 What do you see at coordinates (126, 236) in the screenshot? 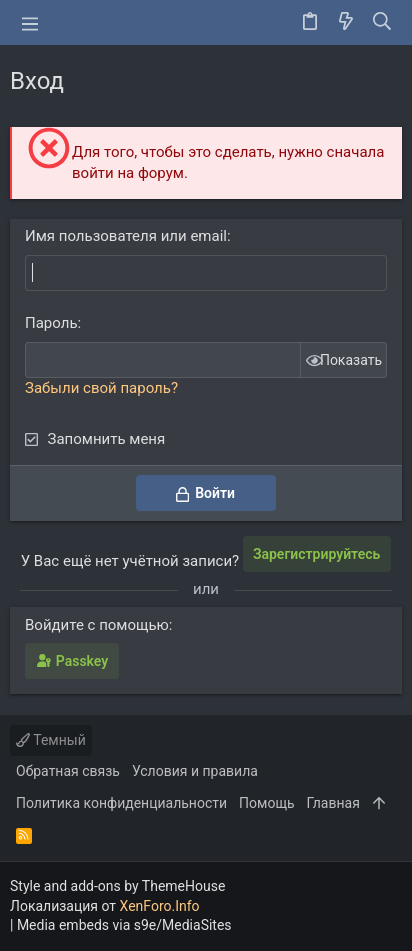
I see `Имя пользователя или email` at bounding box center [126, 236].